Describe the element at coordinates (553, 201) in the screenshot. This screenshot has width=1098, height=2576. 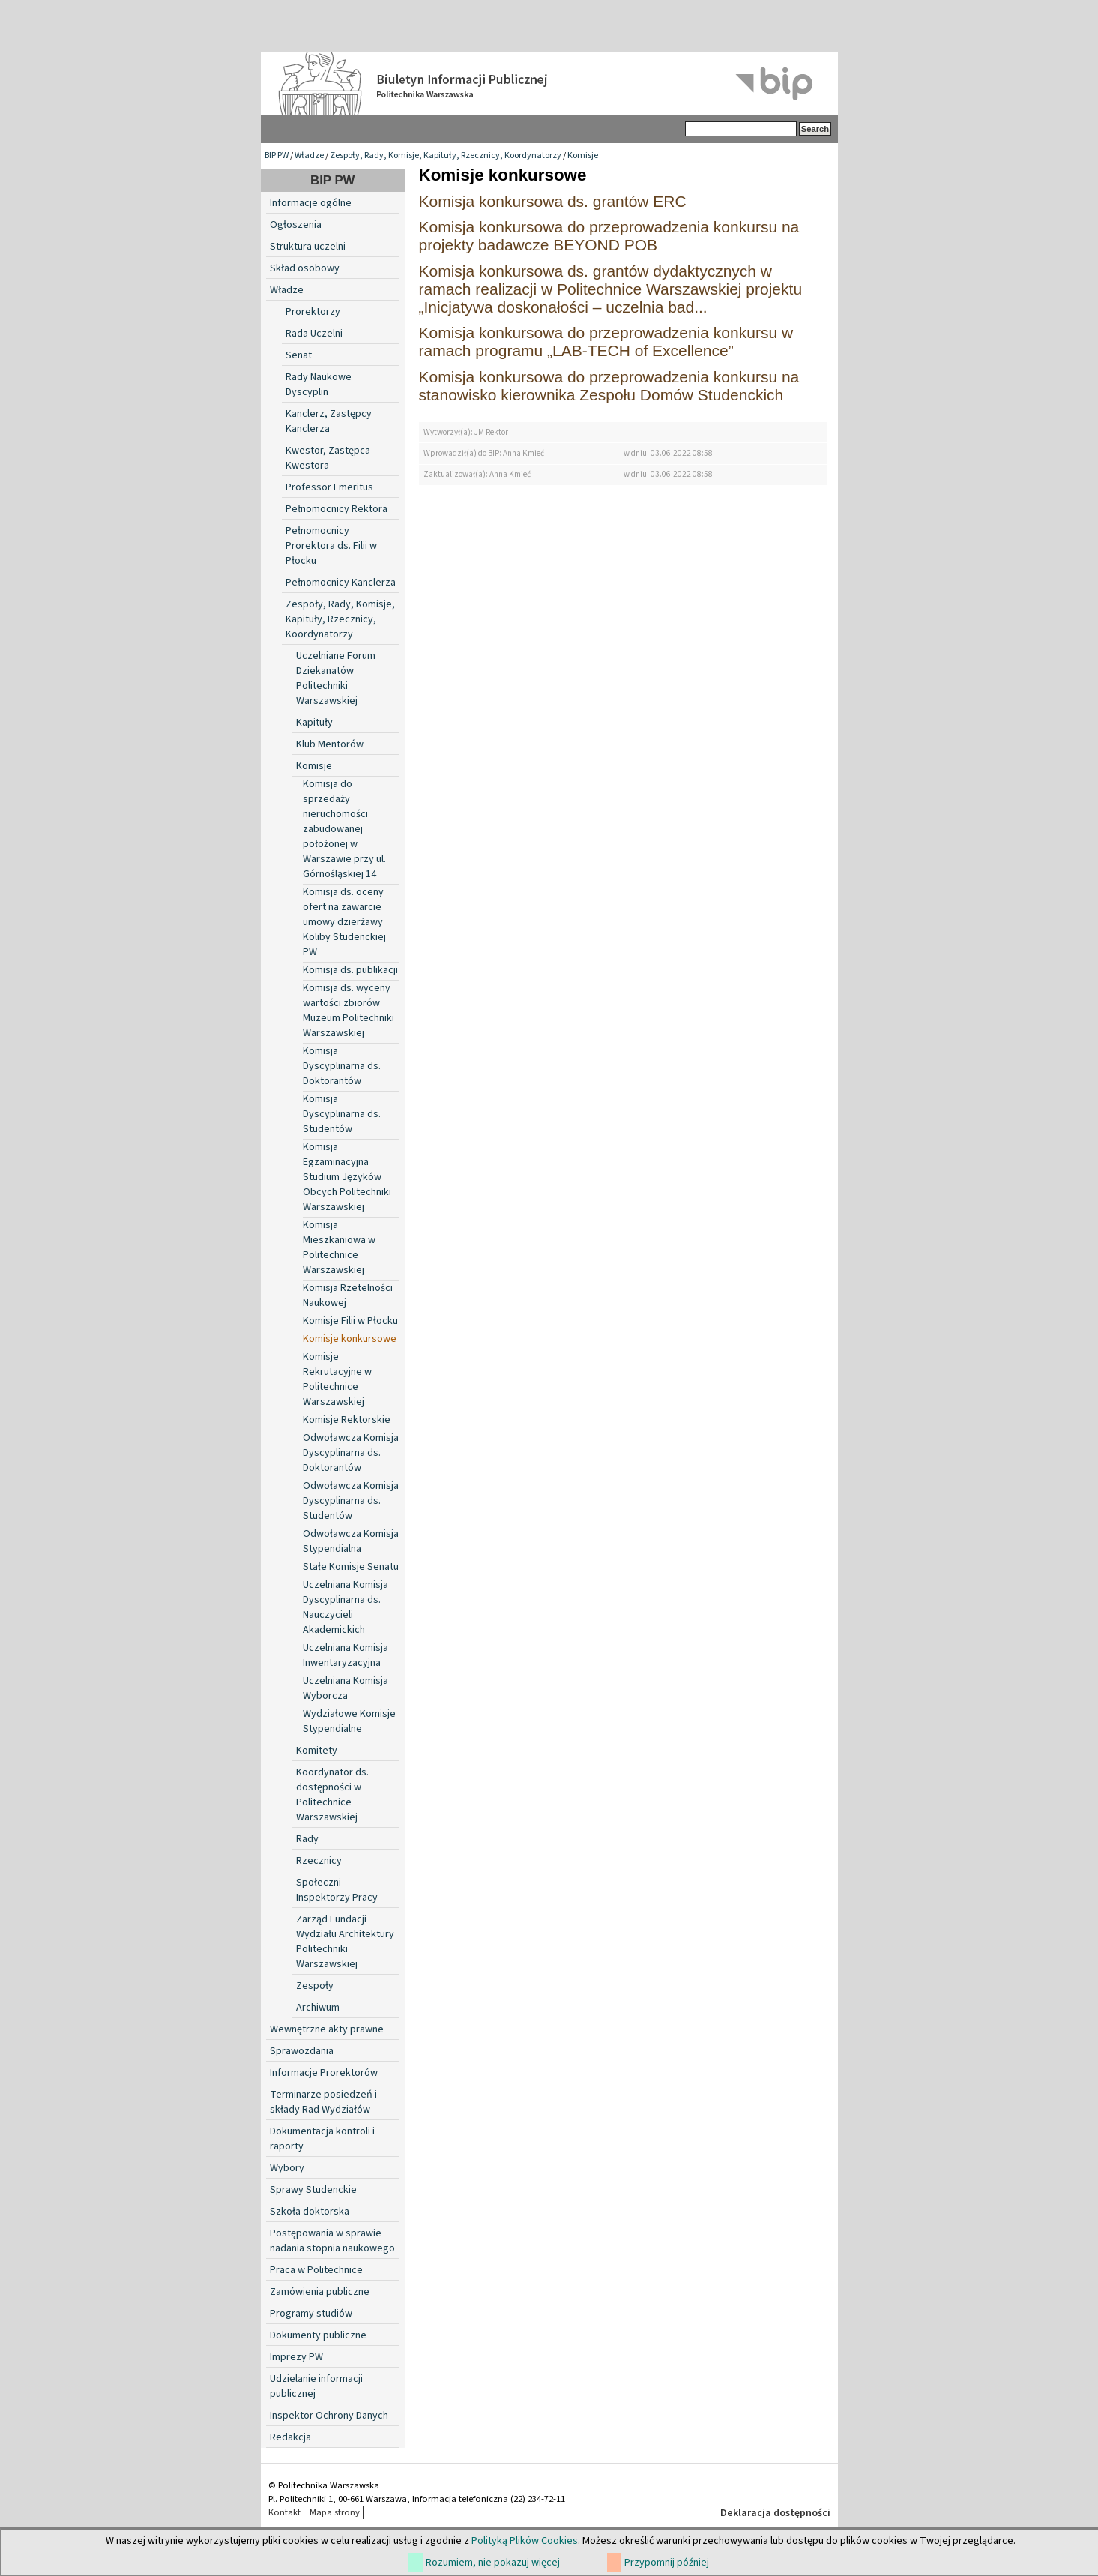
I see `Komisja konkursowa ds. grantów ERC` at that location.